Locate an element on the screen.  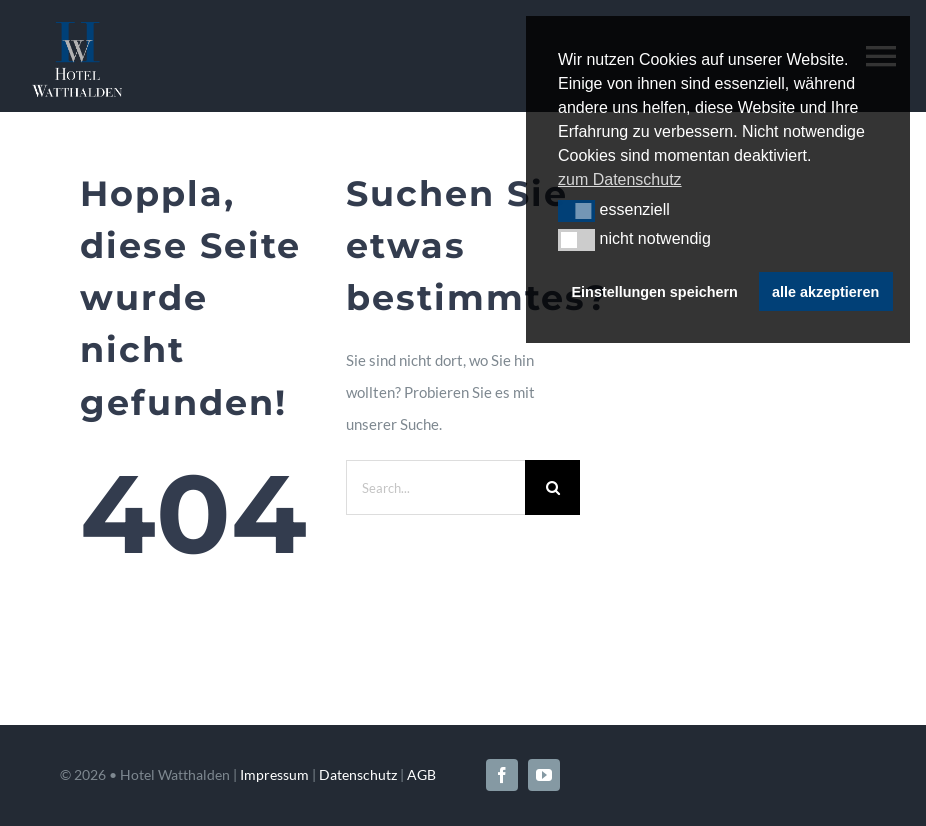
[facebook] is located at coordinates (502, 775).